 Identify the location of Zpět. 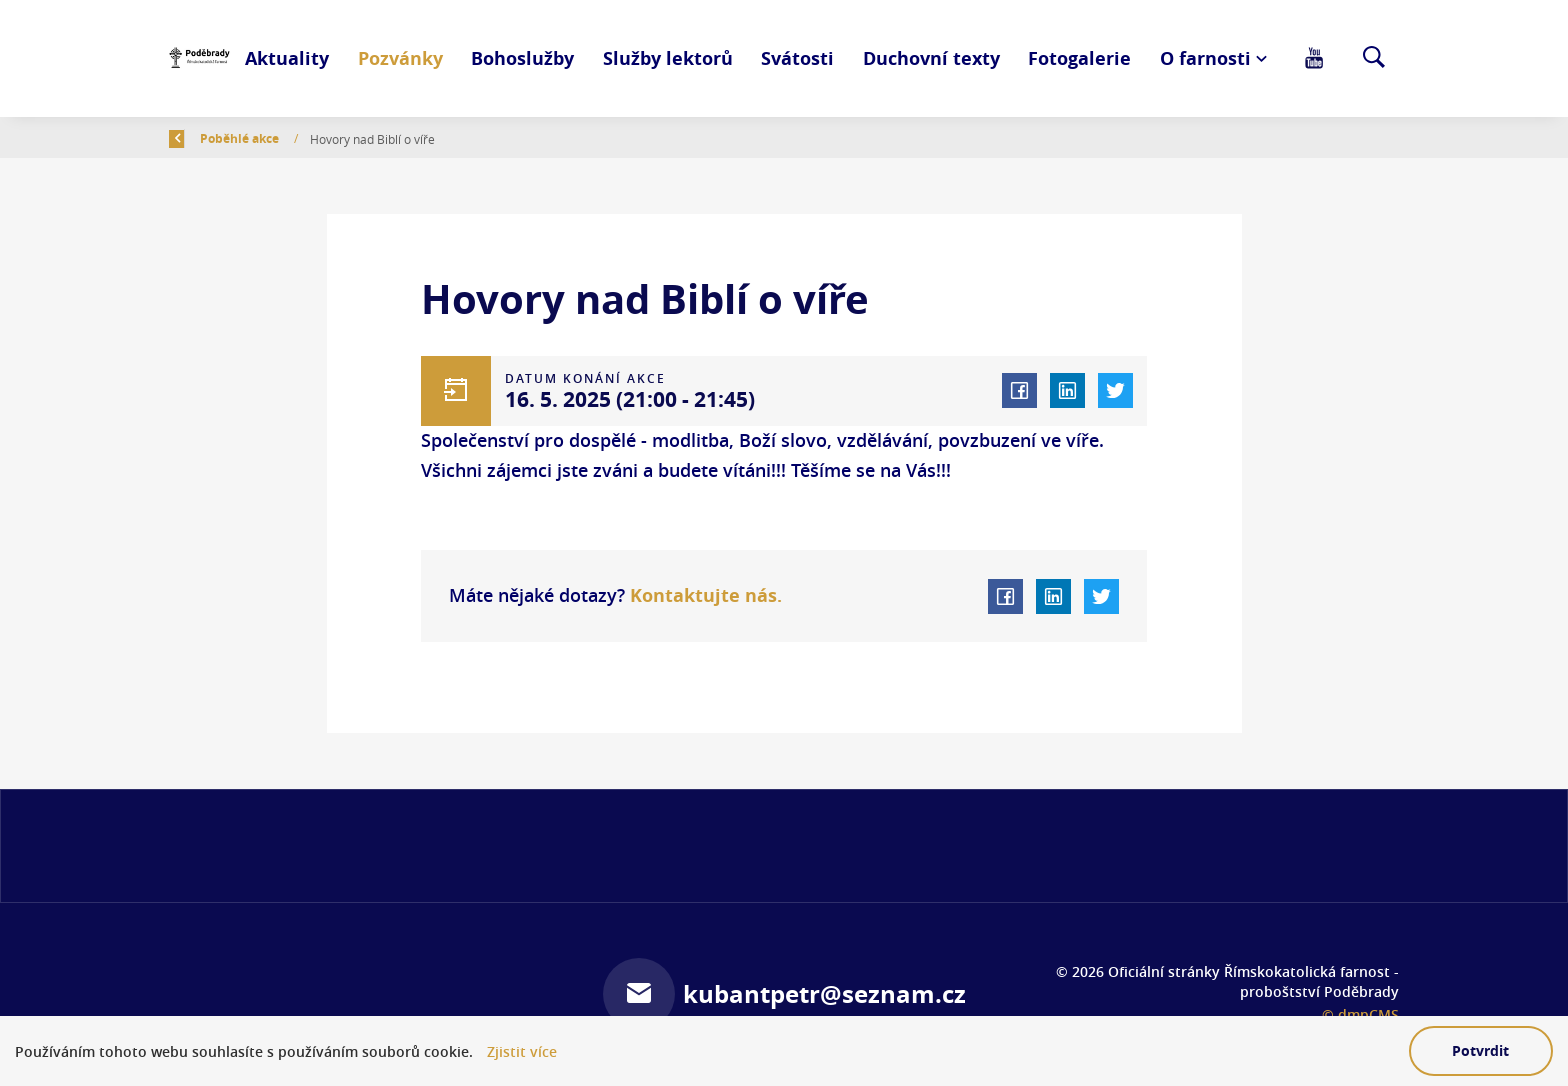
(195, 138).